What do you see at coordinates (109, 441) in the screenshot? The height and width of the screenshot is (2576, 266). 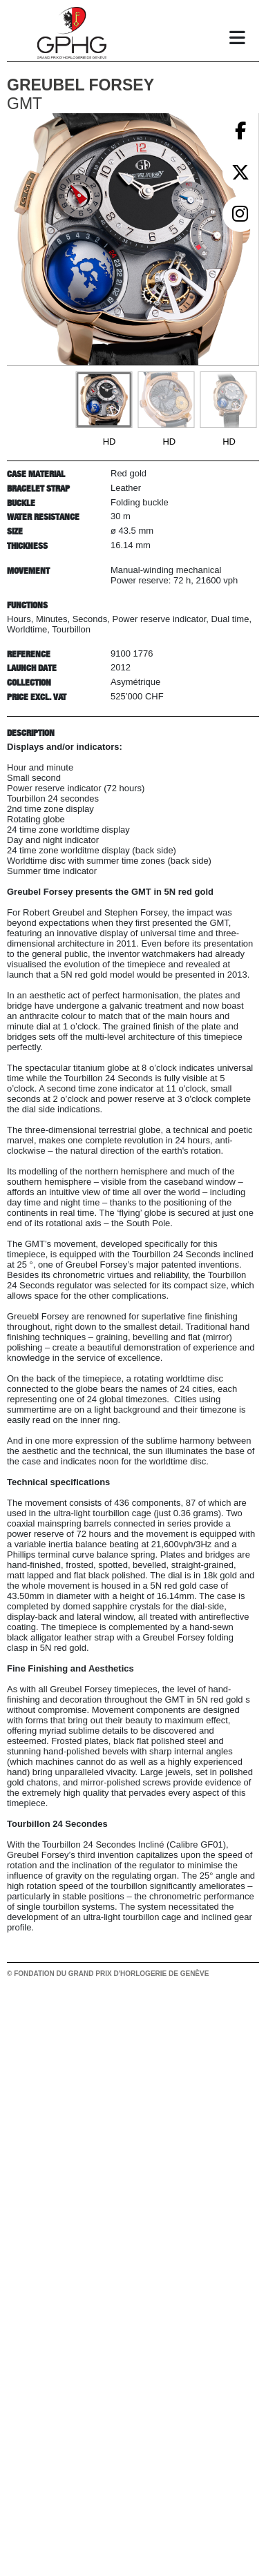 I see `HD` at bounding box center [109, 441].